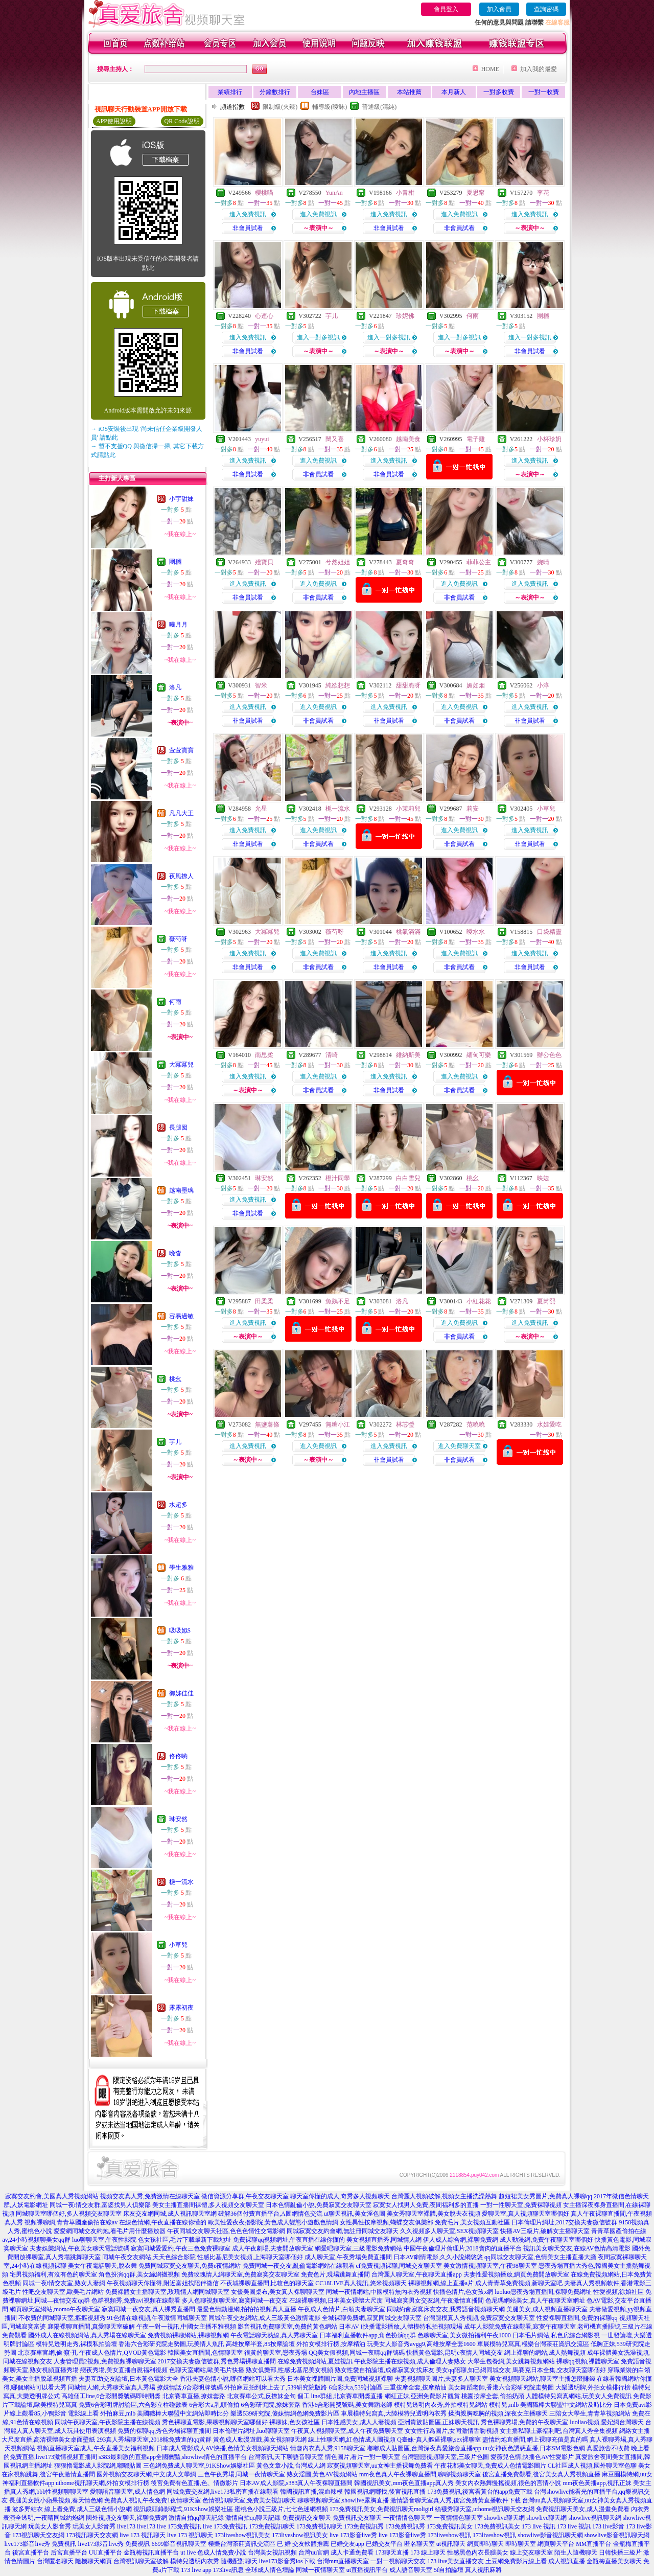 Image resolution: width=654 pixels, height=2576 pixels. What do you see at coordinates (69, 2552) in the screenshot?
I see `后宮直播平台` at bounding box center [69, 2552].